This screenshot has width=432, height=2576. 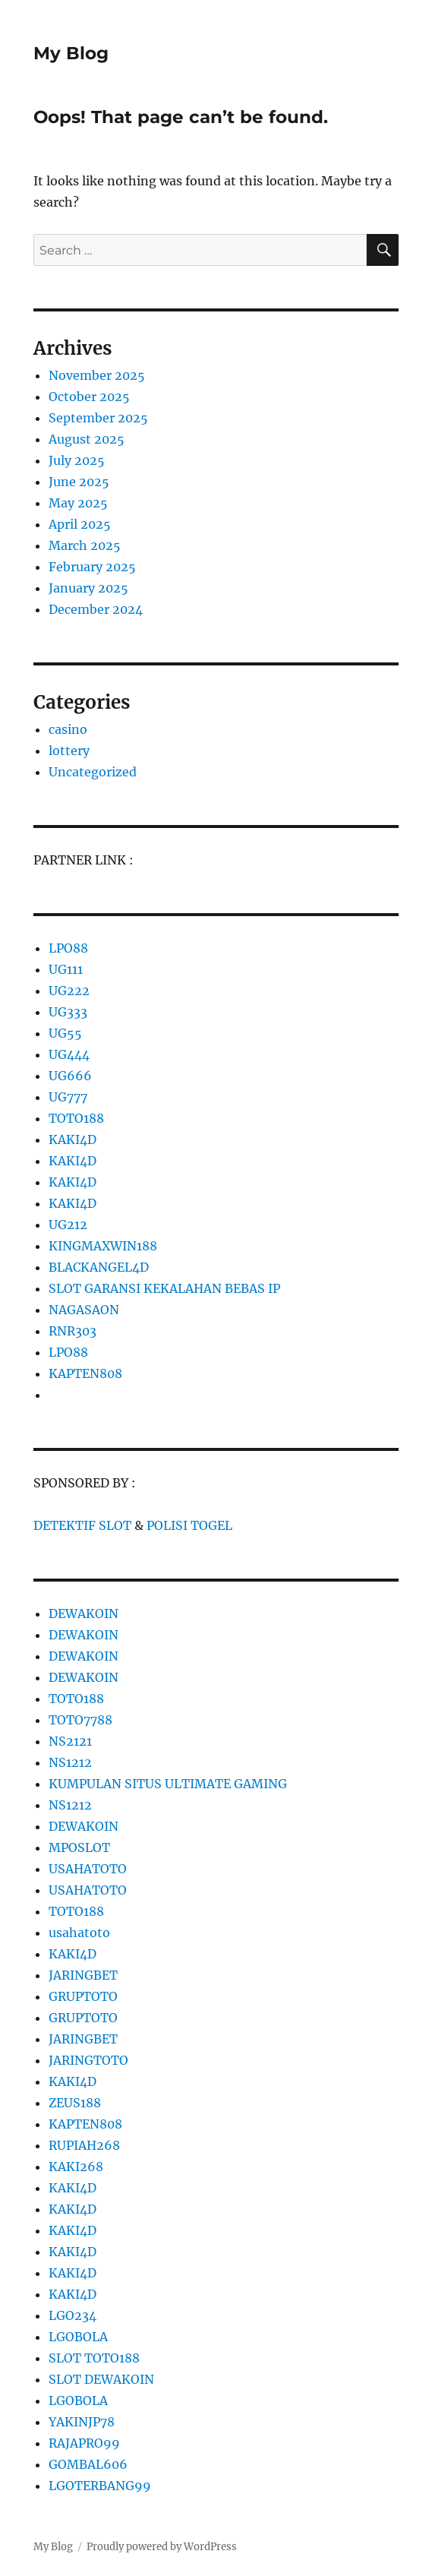 What do you see at coordinates (79, 1847) in the screenshot?
I see `MPOSLOT` at bounding box center [79, 1847].